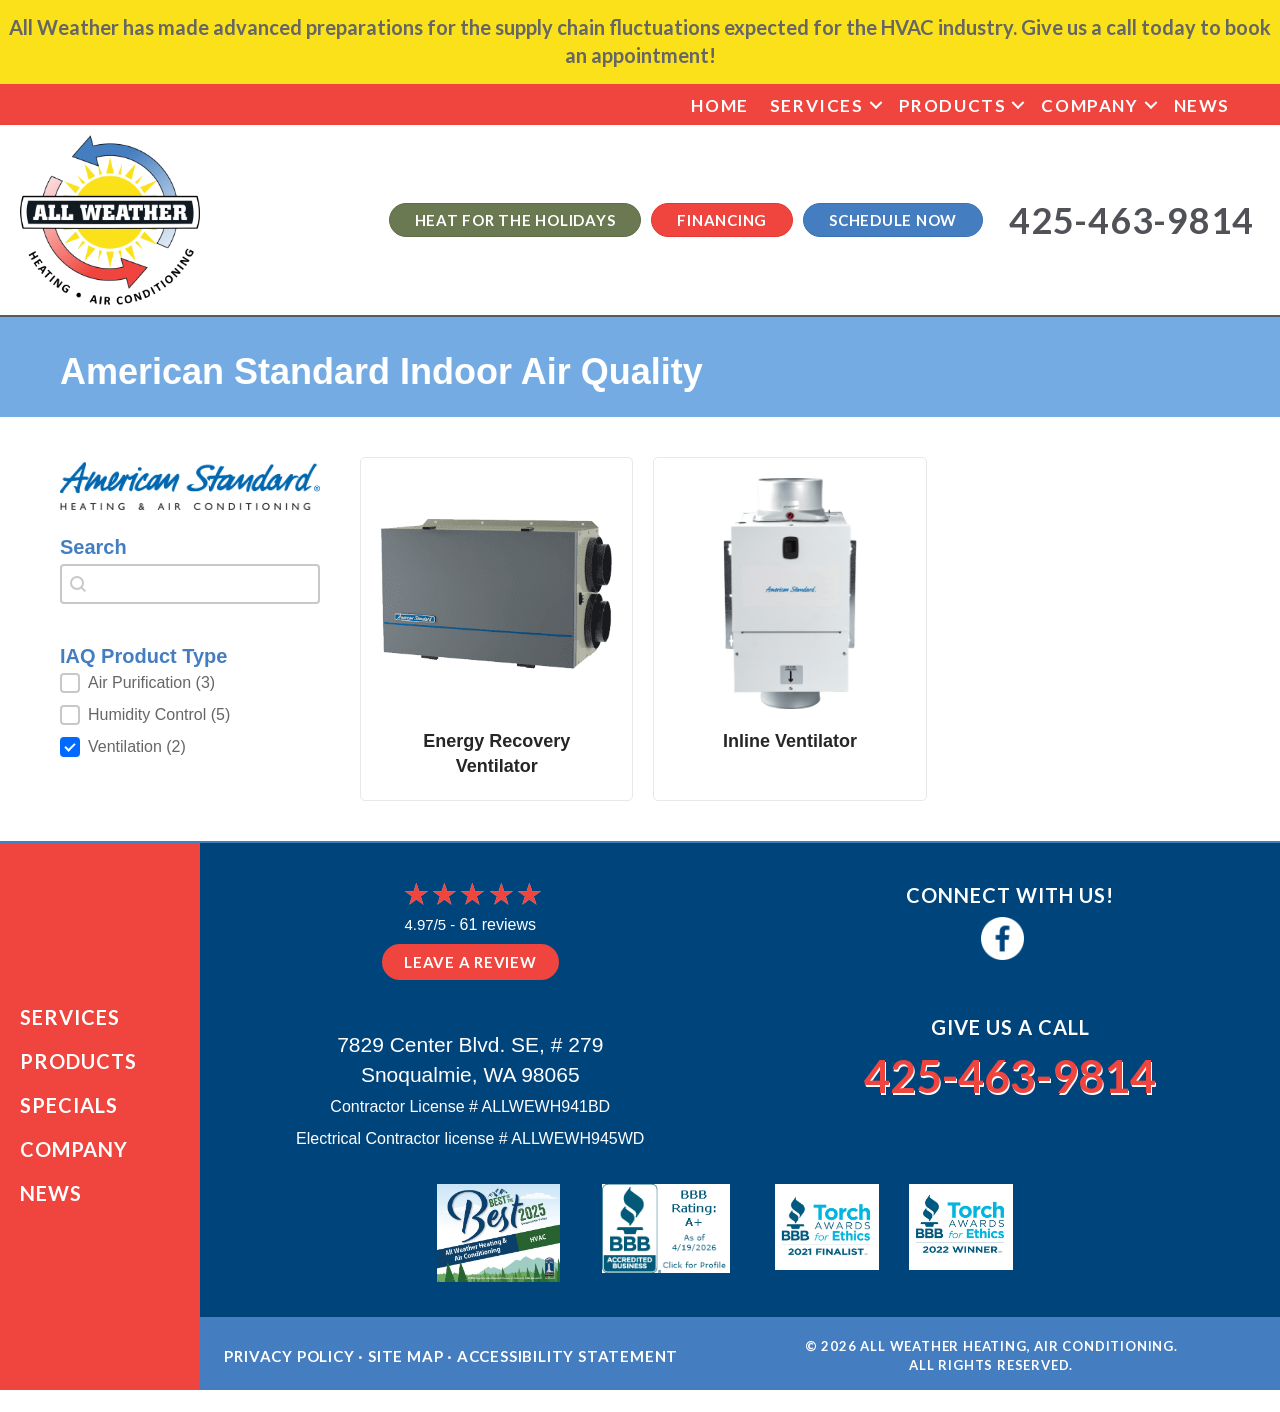 This screenshot has height=1412, width=1280. I want to click on [combobox], so click(190, 584).